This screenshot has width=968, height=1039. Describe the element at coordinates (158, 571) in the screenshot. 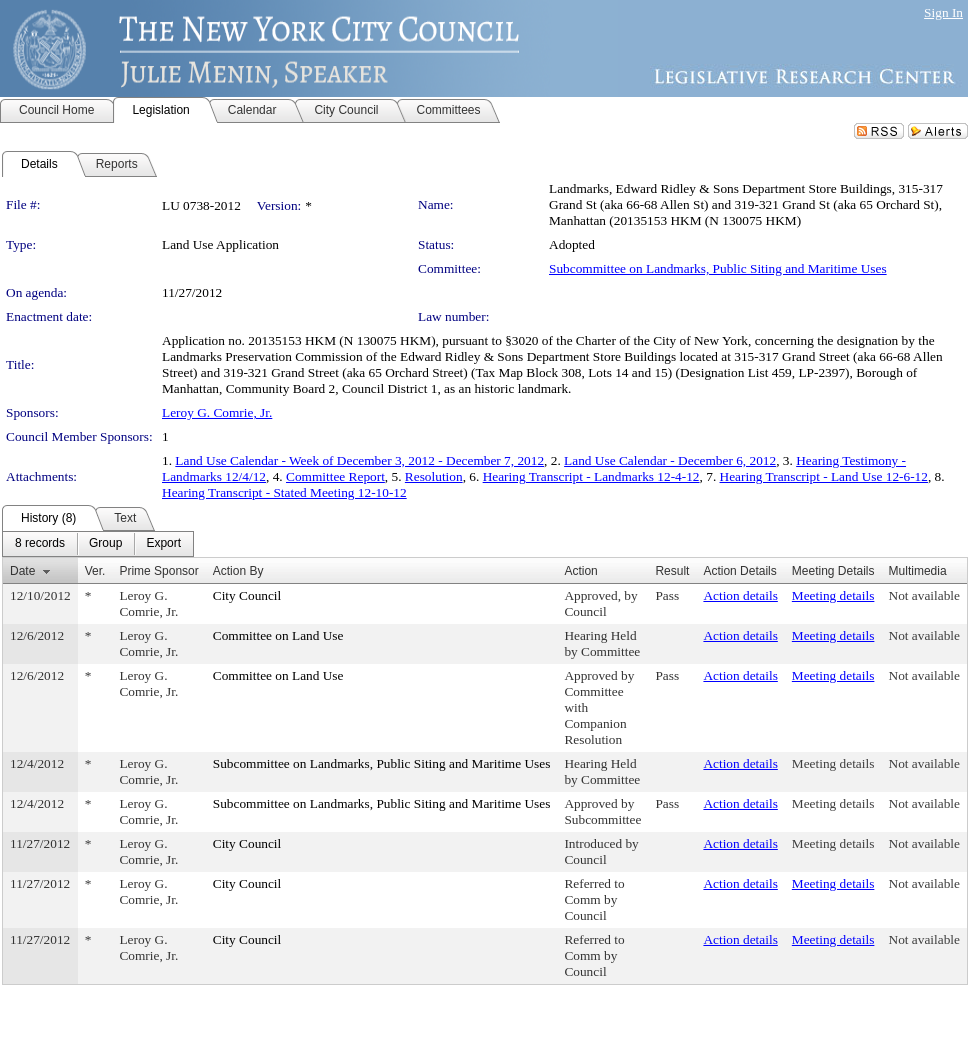

I see `Prime Sponsor` at that location.